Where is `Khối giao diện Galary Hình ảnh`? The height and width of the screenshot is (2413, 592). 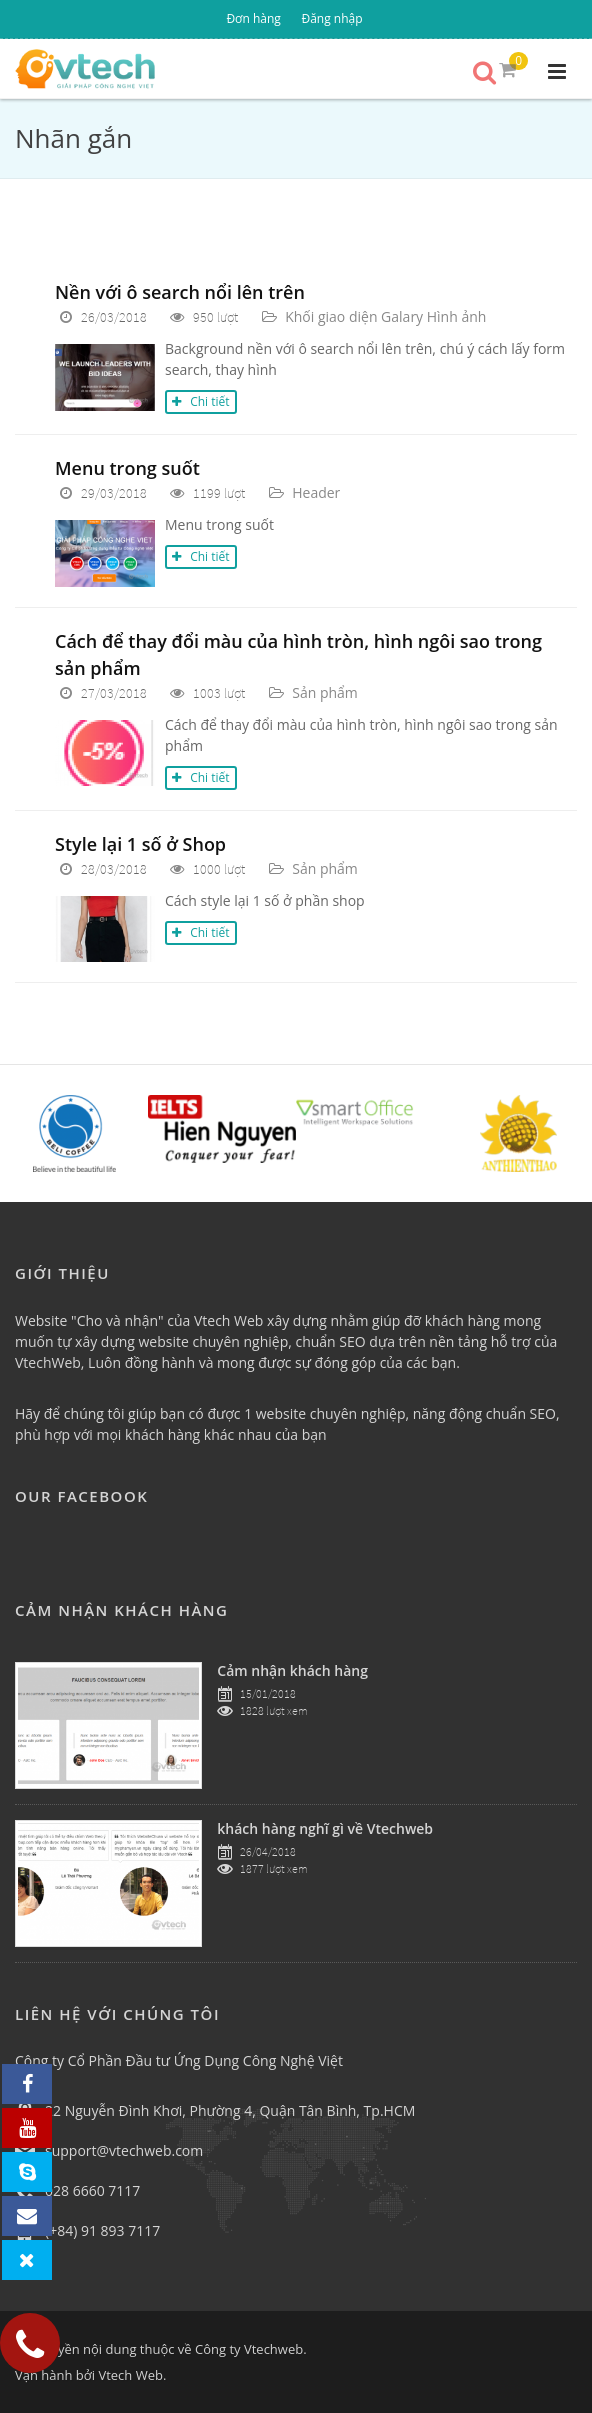 Khối giao diện Galary Hình ảnh is located at coordinates (385, 316).